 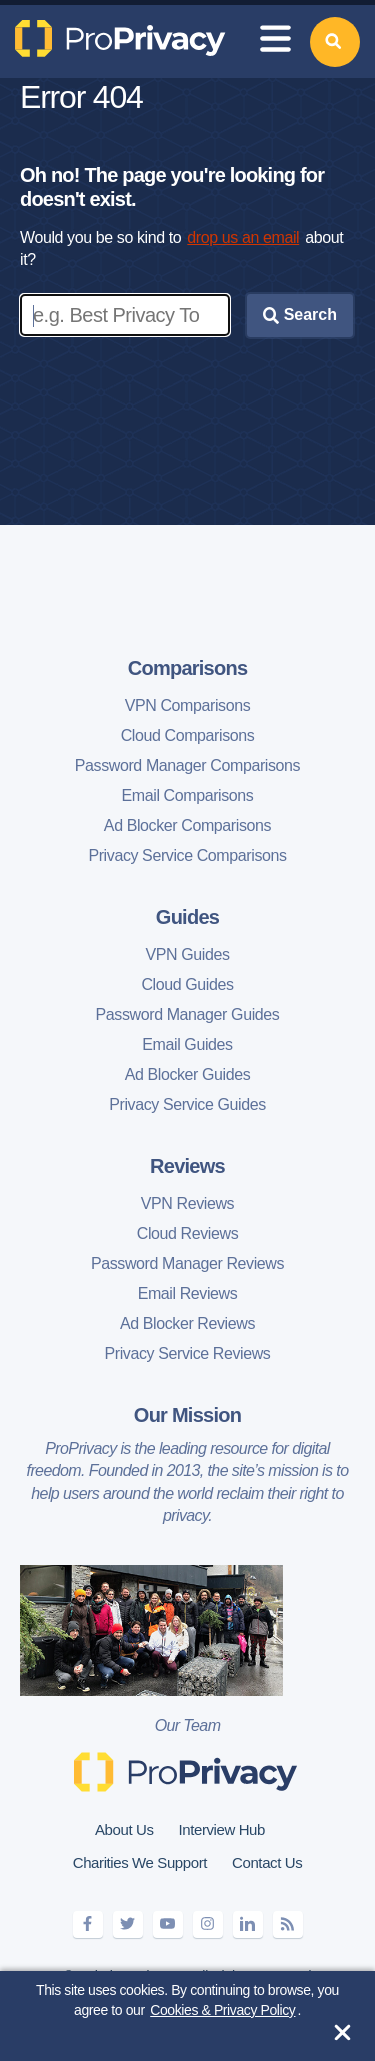 What do you see at coordinates (188, 1074) in the screenshot?
I see `Ad Blocker Guides` at bounding box center [188, 1074].